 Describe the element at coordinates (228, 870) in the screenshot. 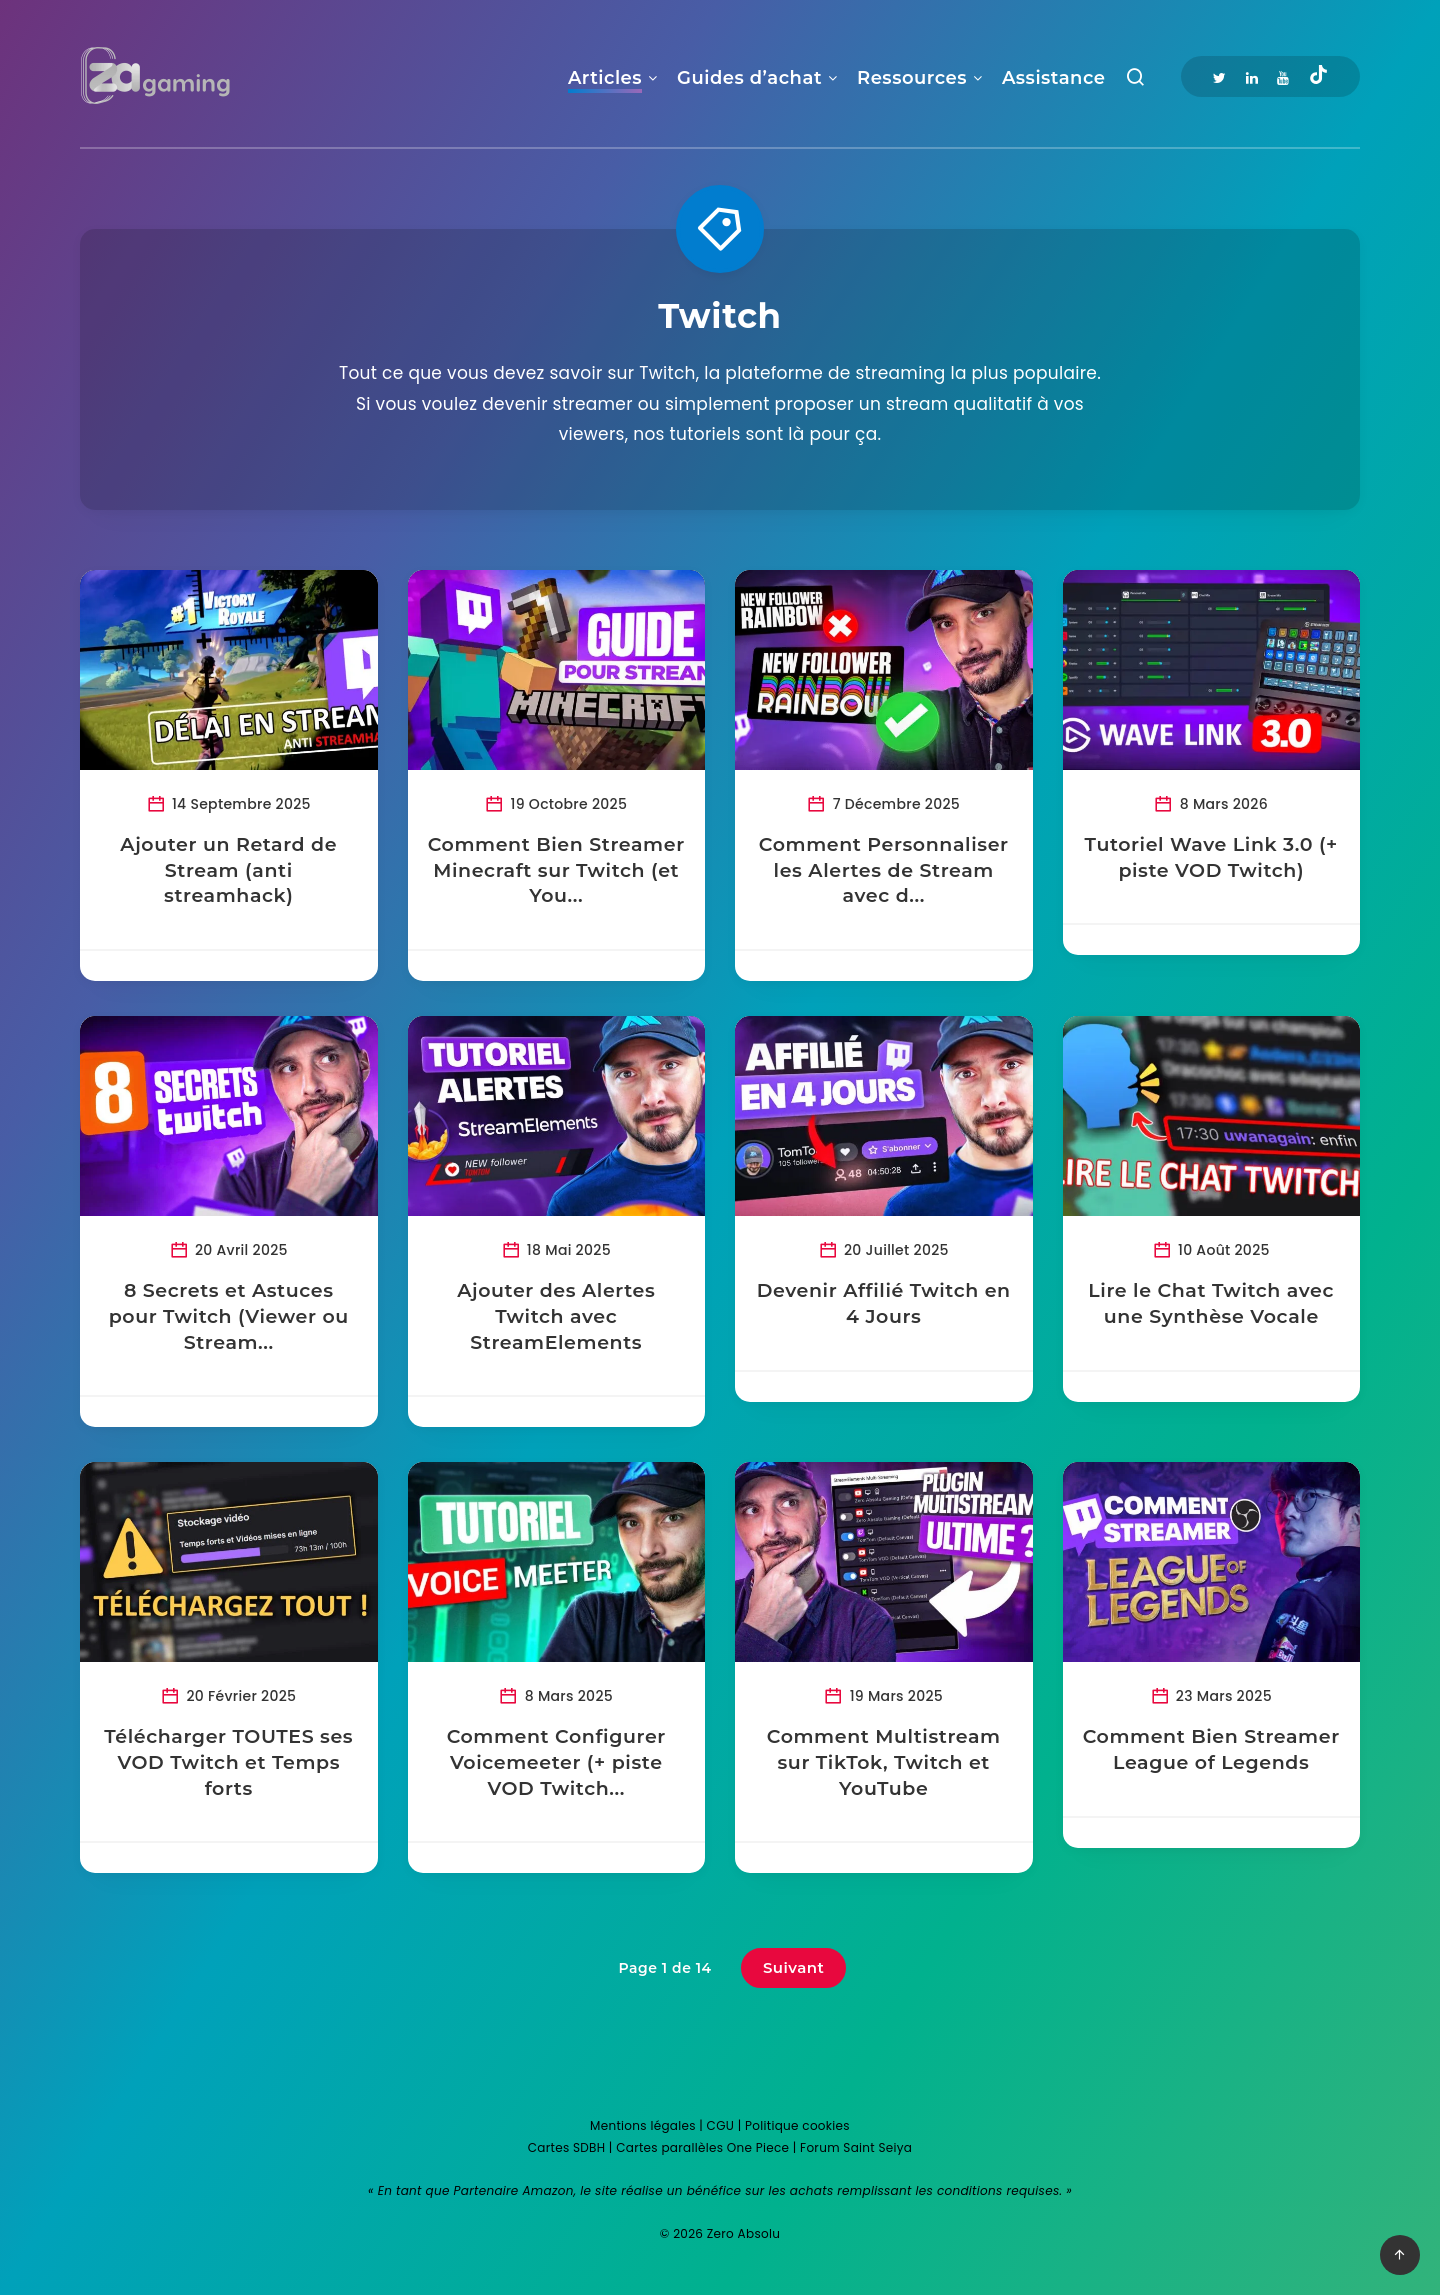

I see `Ajouter un Retard de Stream (anti streamhack)` at that location.